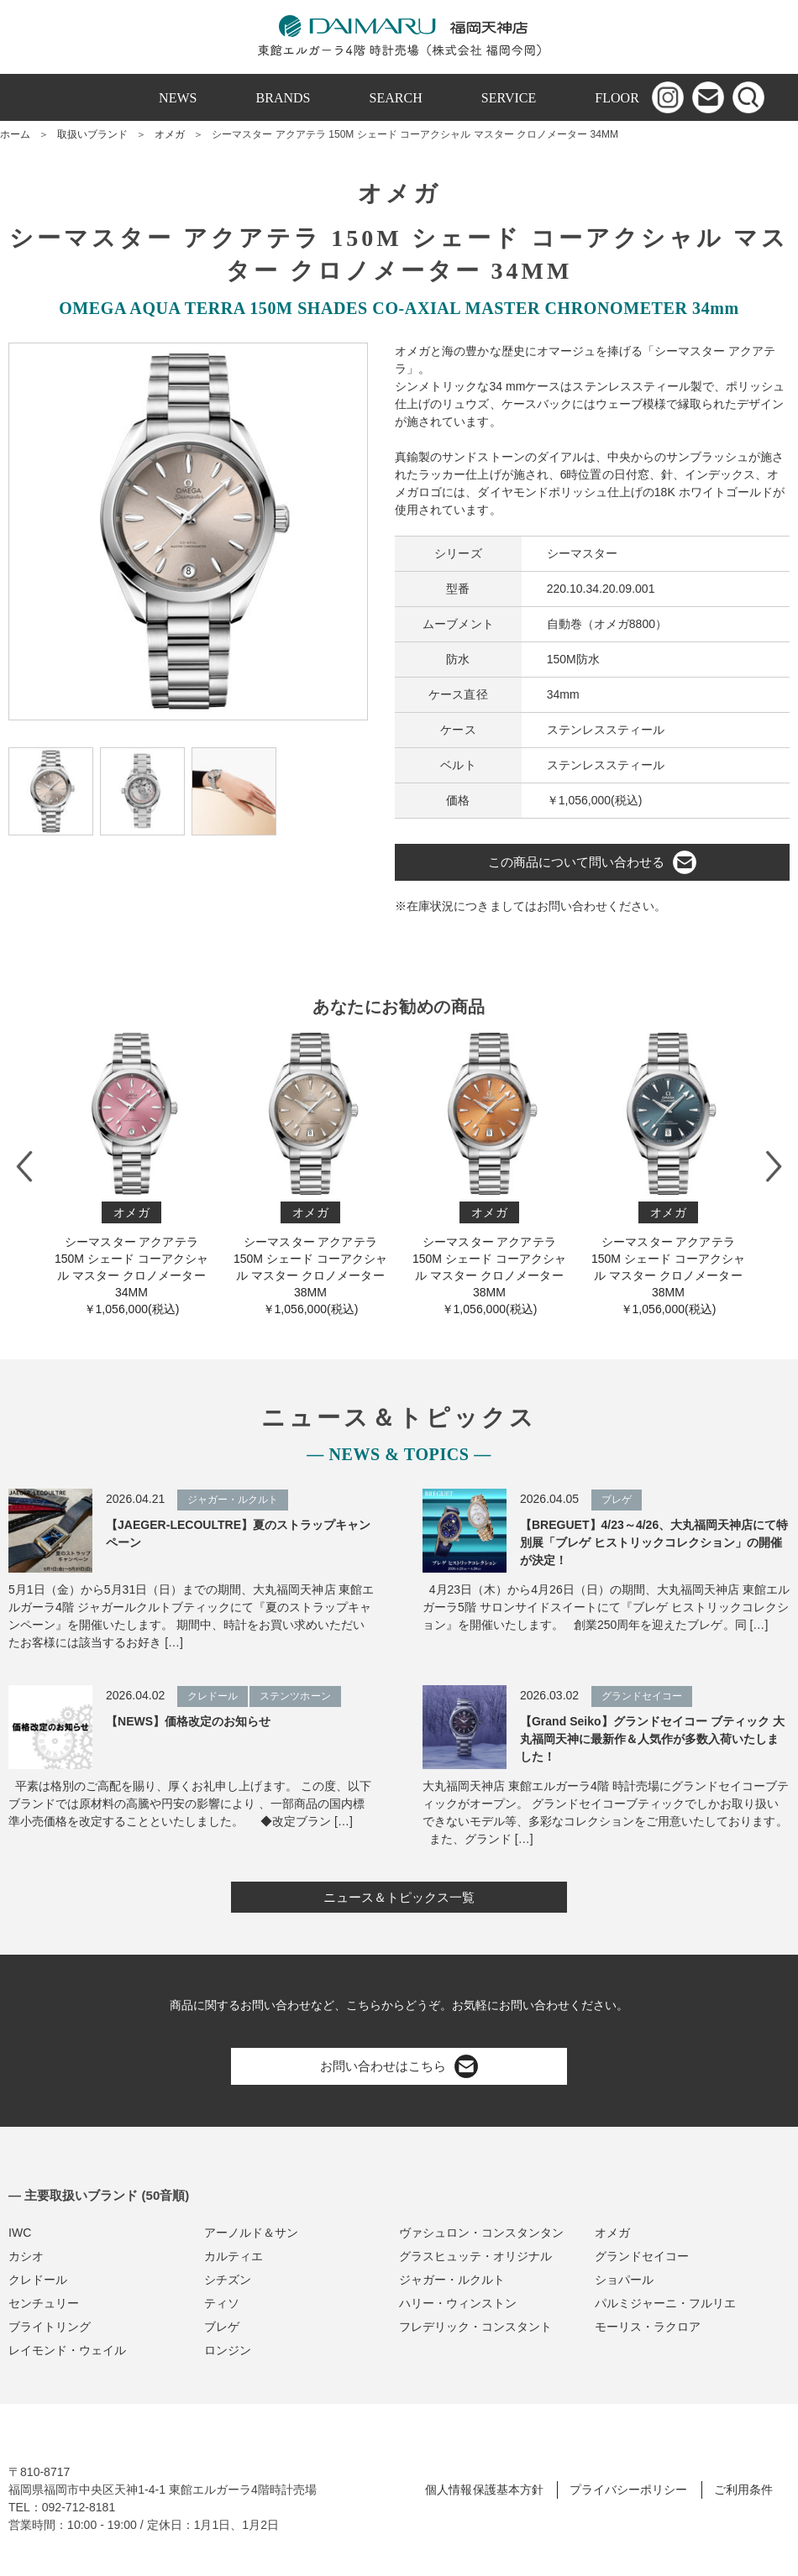 This screenshot has height=2576, width=798. Describe the element at coordinates (43, 2303) in the screenshot. I see `センチュリー` at that location.